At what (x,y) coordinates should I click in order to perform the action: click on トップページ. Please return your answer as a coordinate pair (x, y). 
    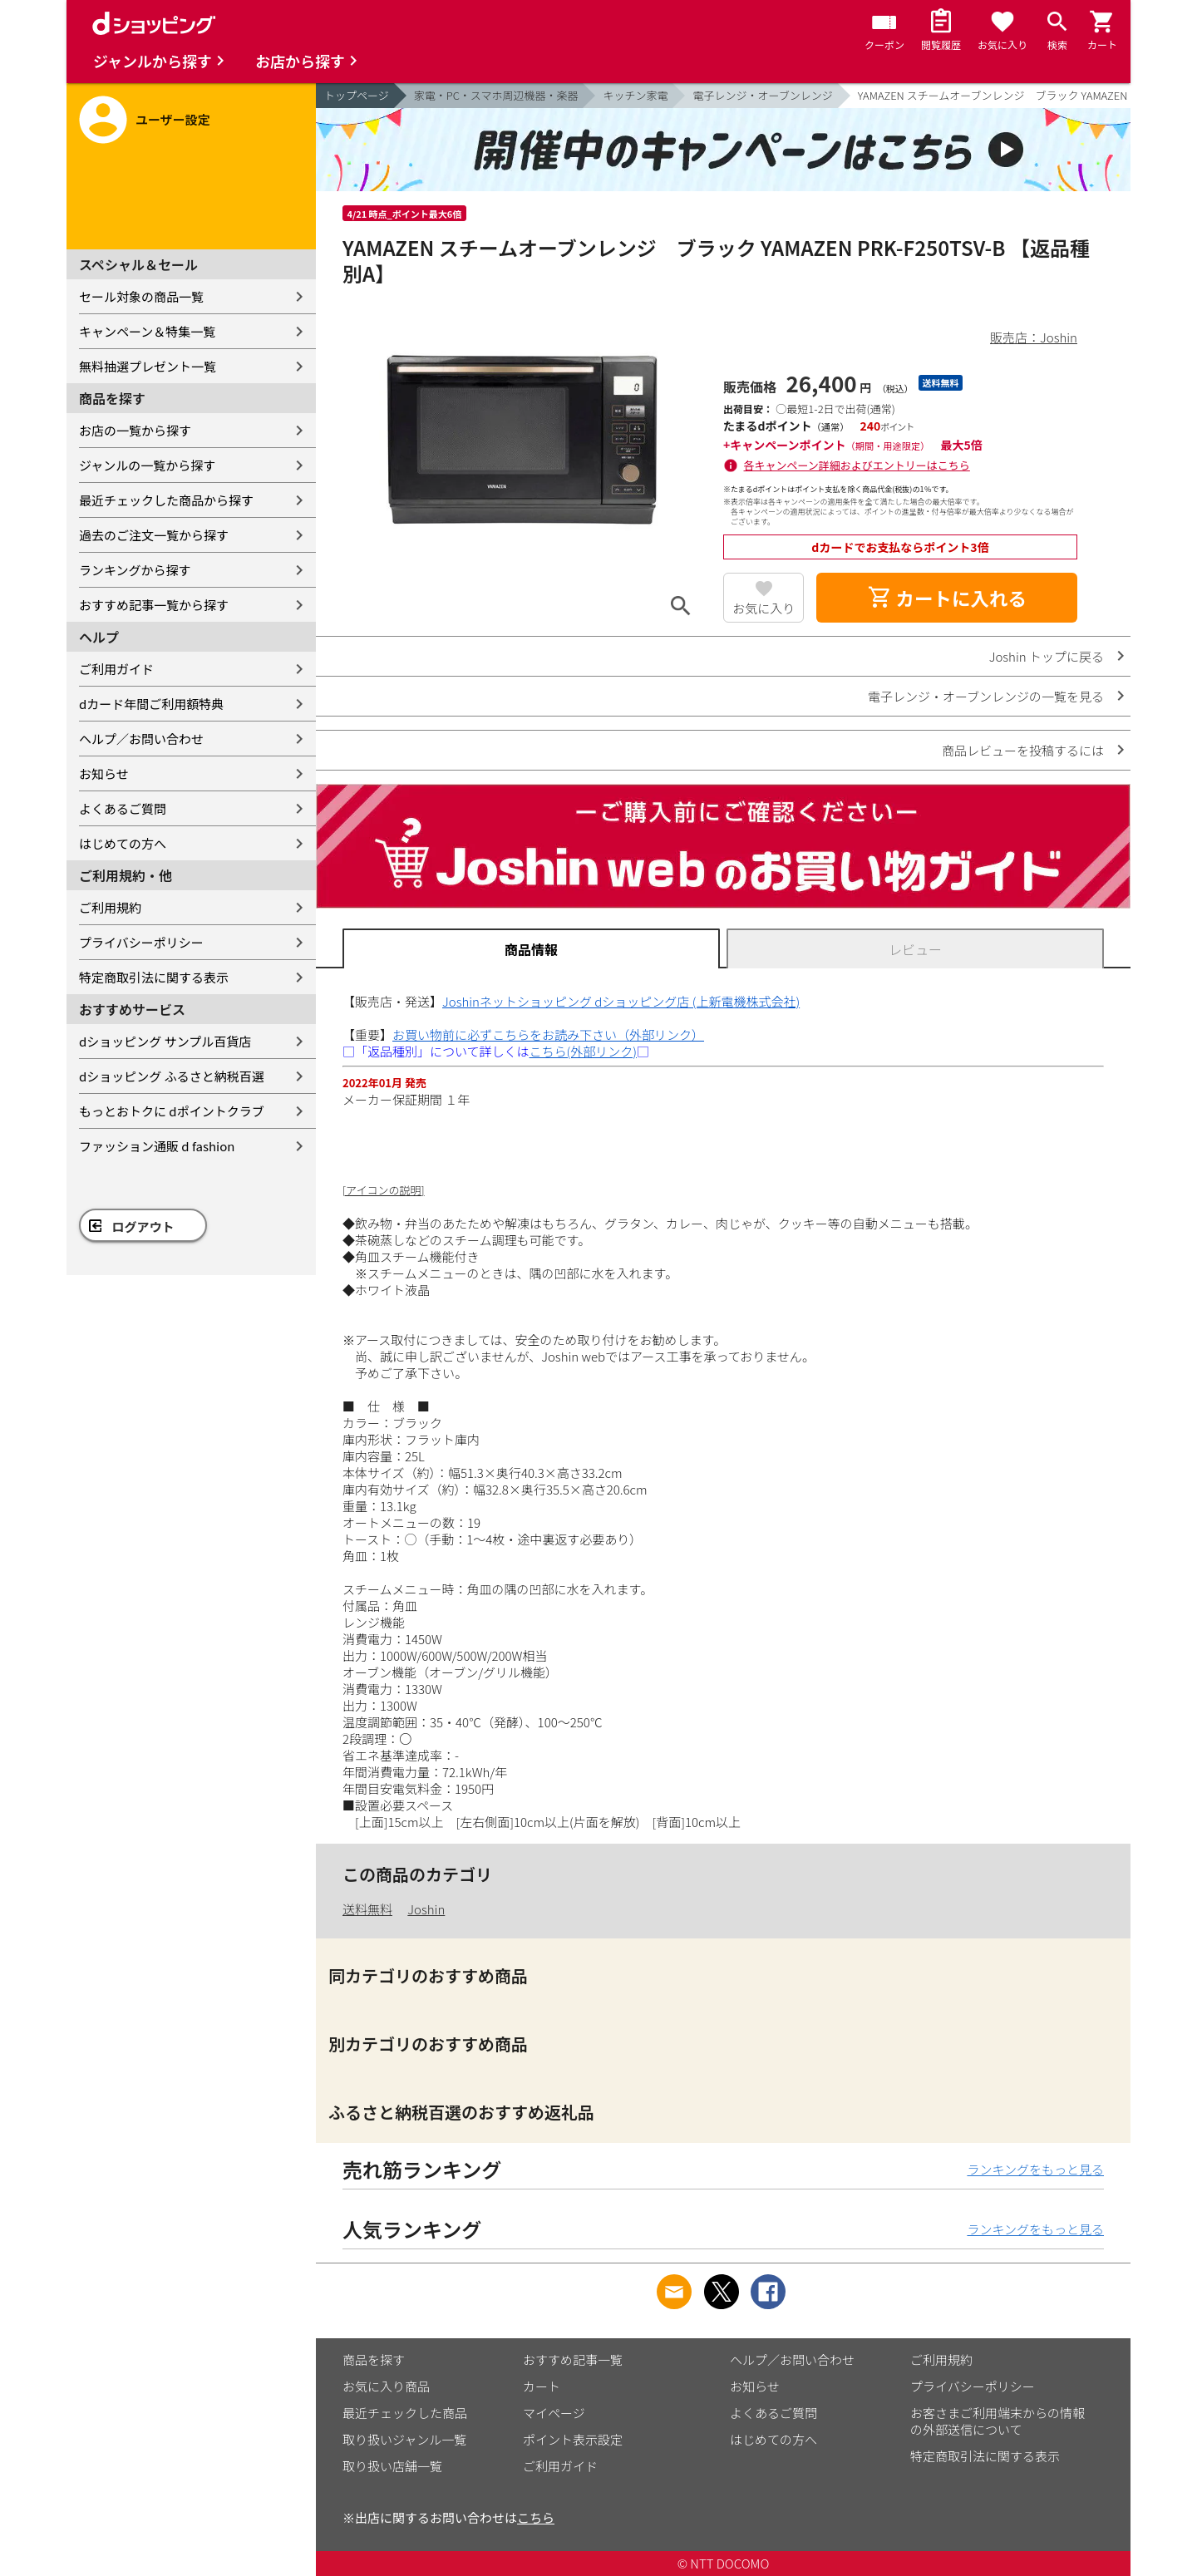
    Looking at the image, I should click on (356, 95).